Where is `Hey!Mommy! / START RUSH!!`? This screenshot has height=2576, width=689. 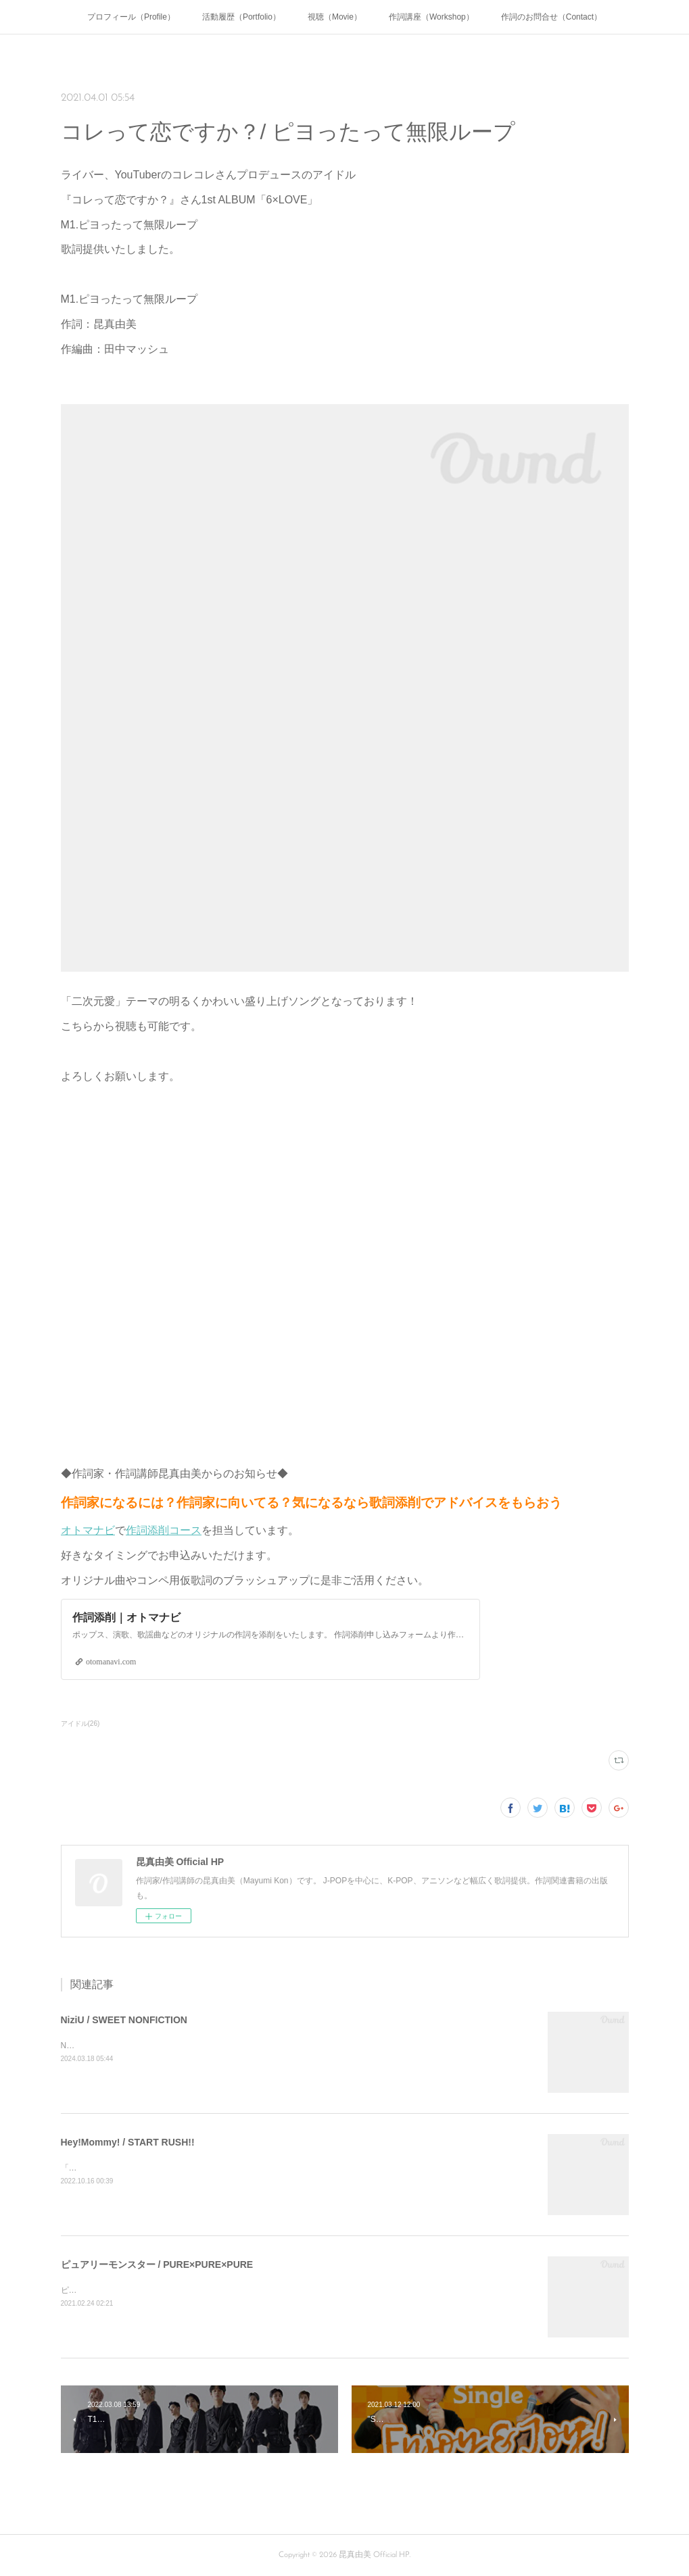 Hey!Mommy! / START RUSH!! is located at coordinates (128, 2142).